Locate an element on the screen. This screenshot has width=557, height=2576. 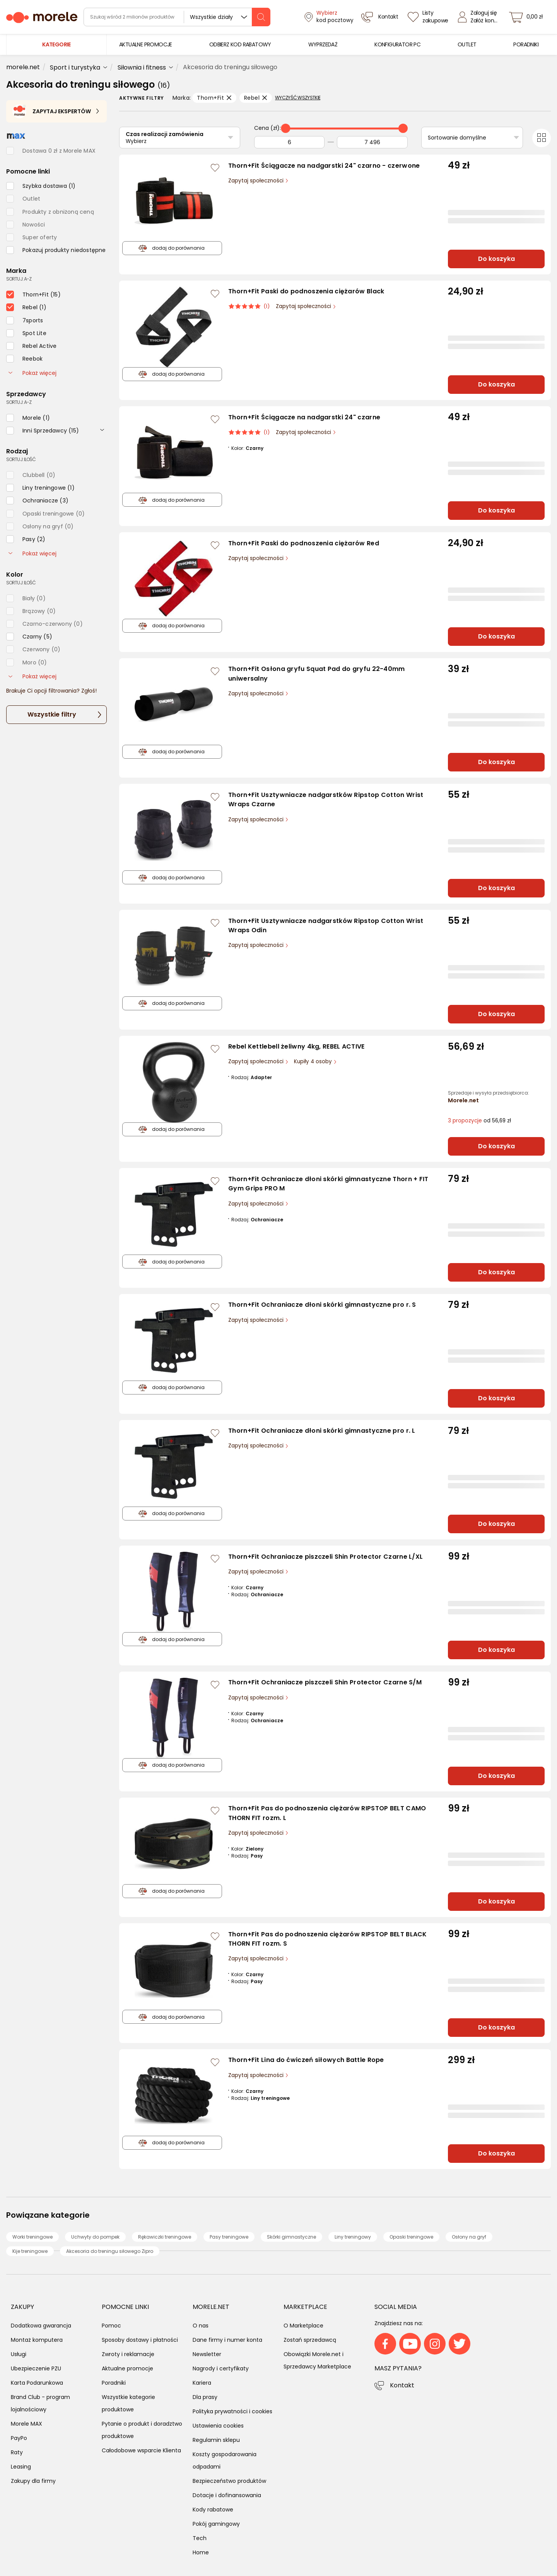
Kariera is located at coordinates (202, 2383).